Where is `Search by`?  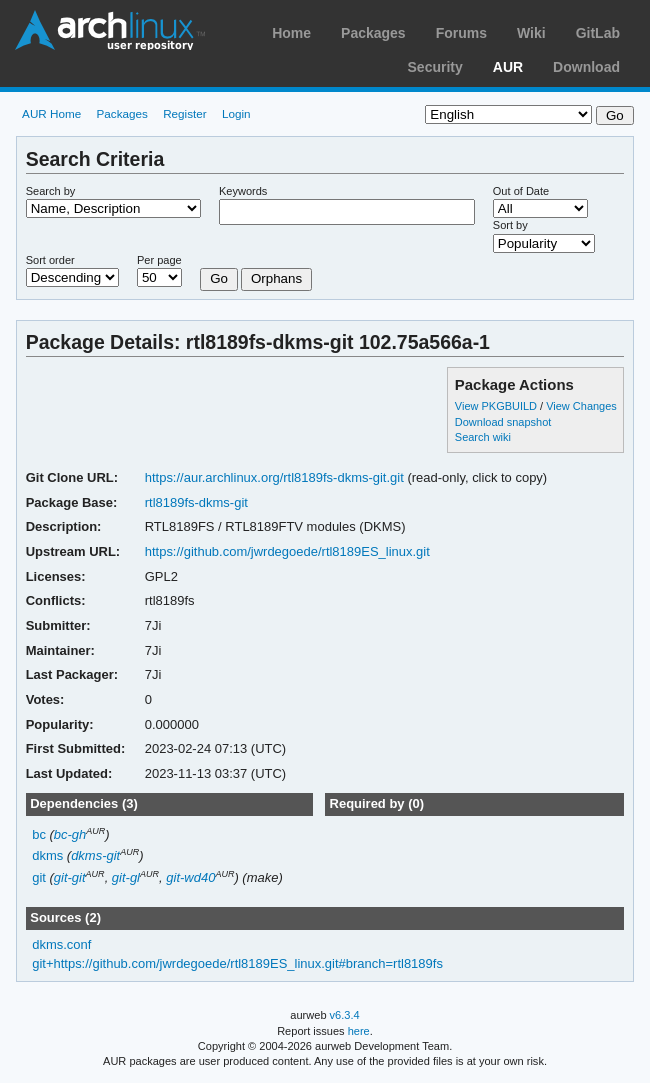
Search by is located at coordinates (51, 191).